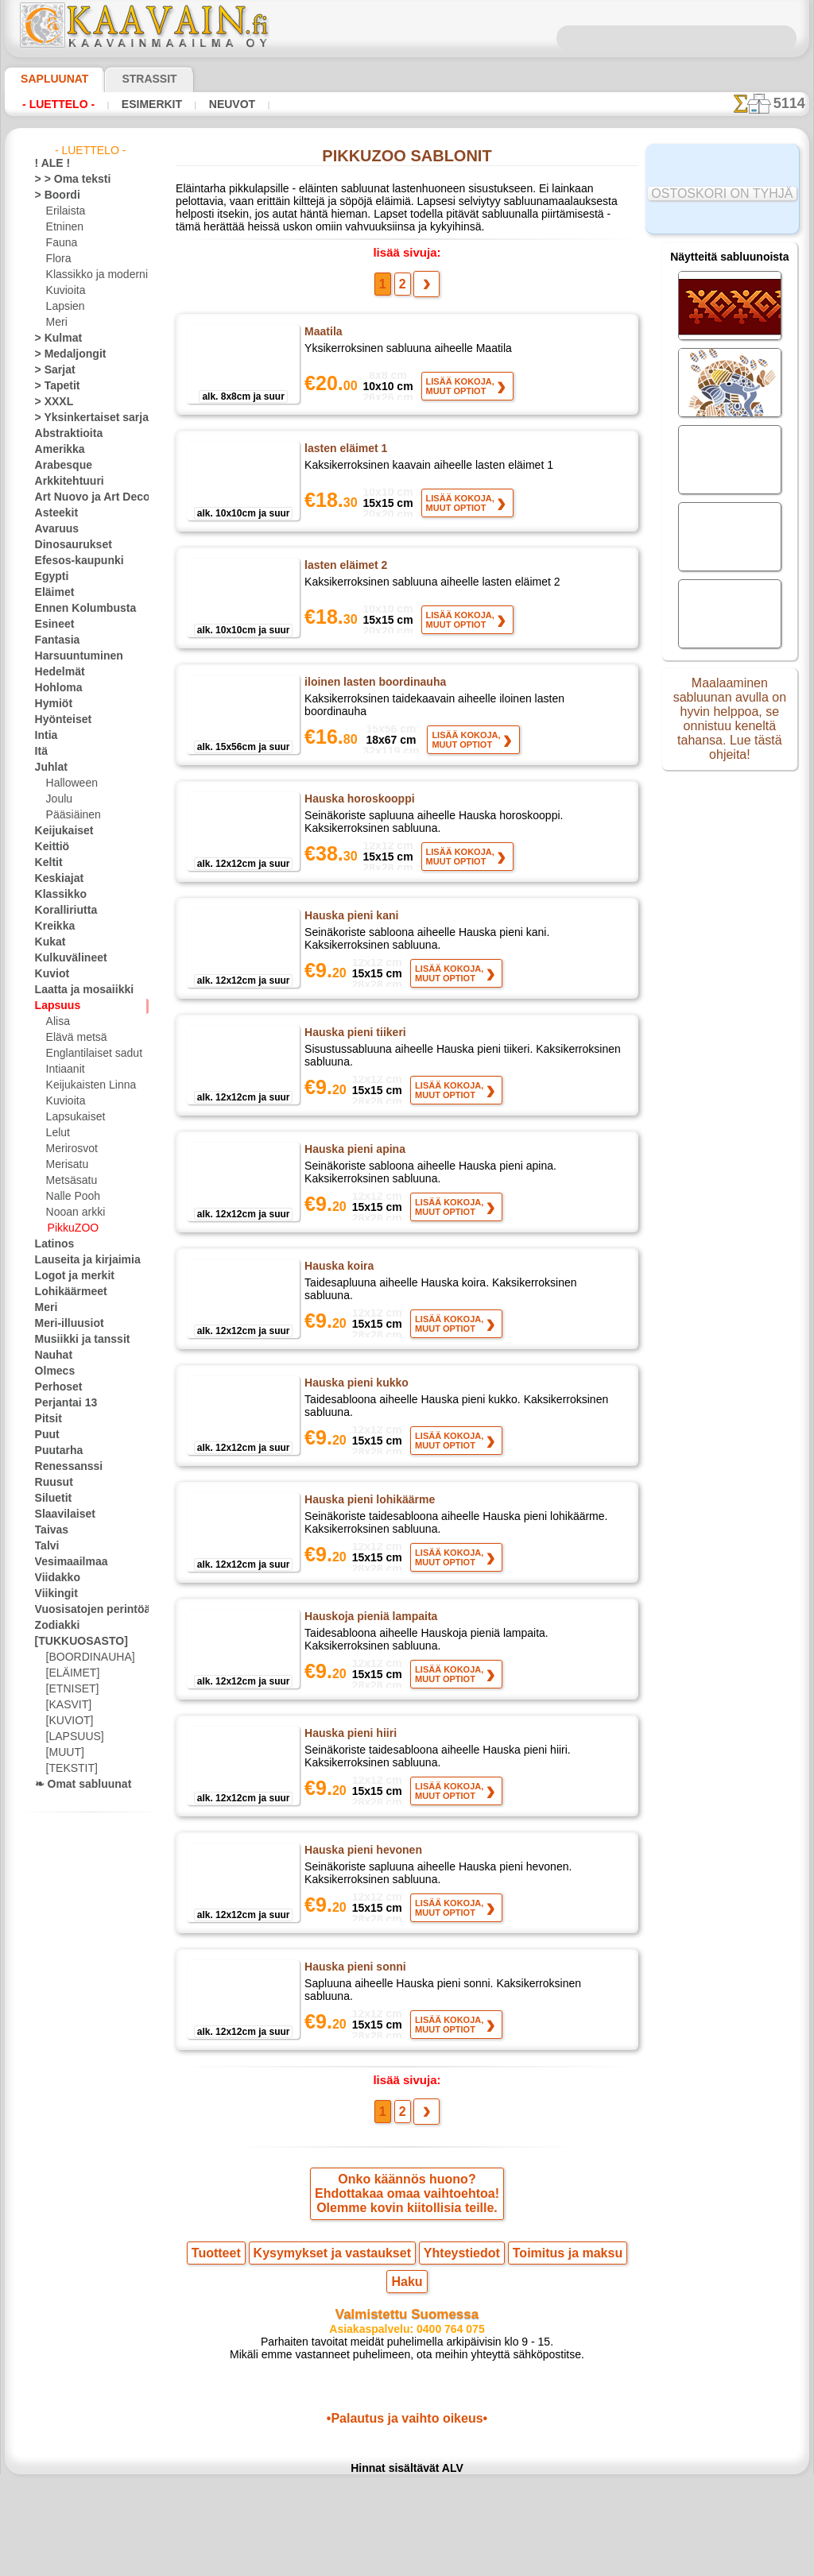 The height and width of the screenshot is (2576, 814). I want to click on [ETNISET], so click(68, 1689).